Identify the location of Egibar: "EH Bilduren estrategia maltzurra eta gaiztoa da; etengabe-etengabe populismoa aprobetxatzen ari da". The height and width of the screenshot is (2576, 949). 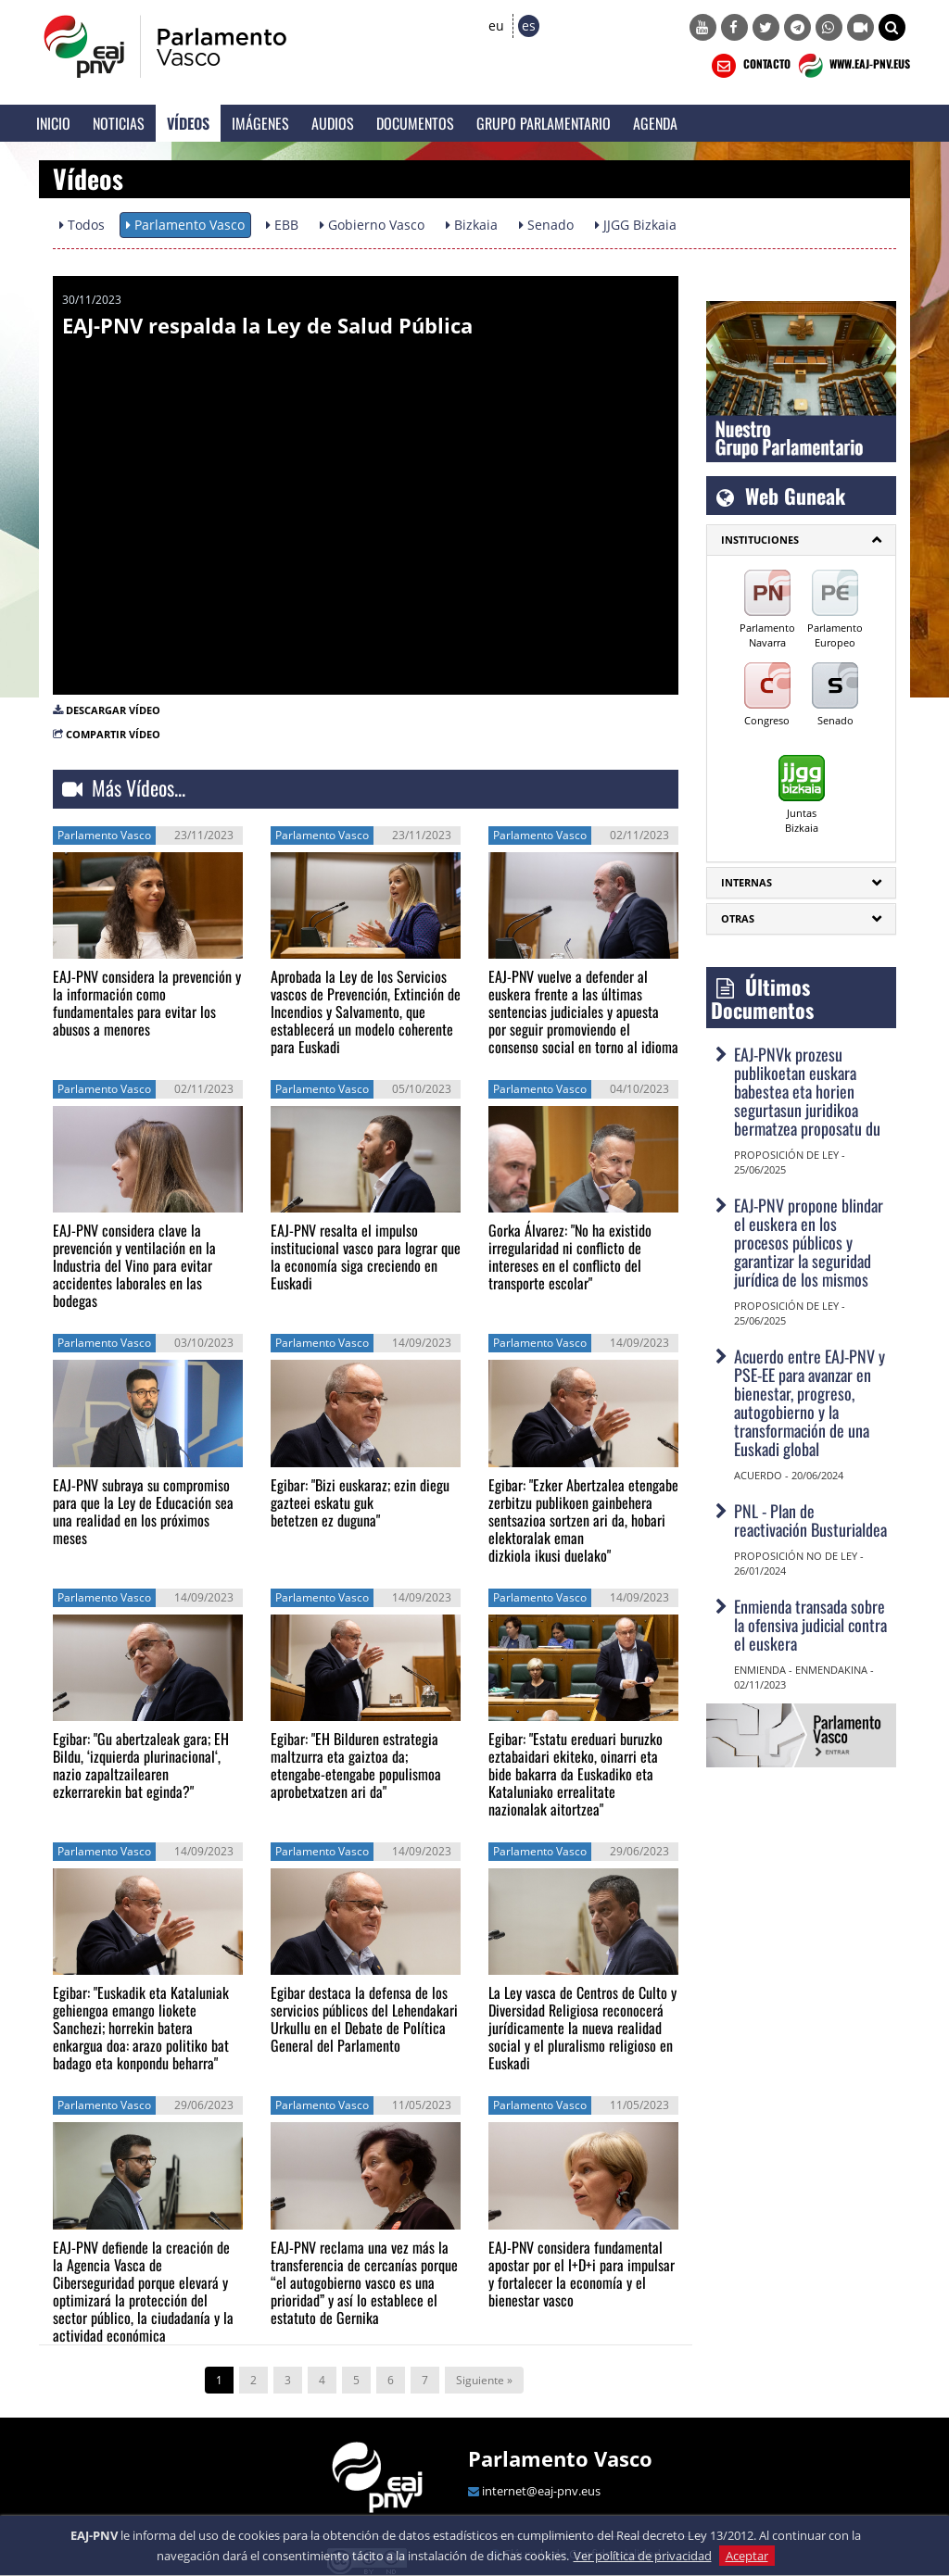
(356, 1765).